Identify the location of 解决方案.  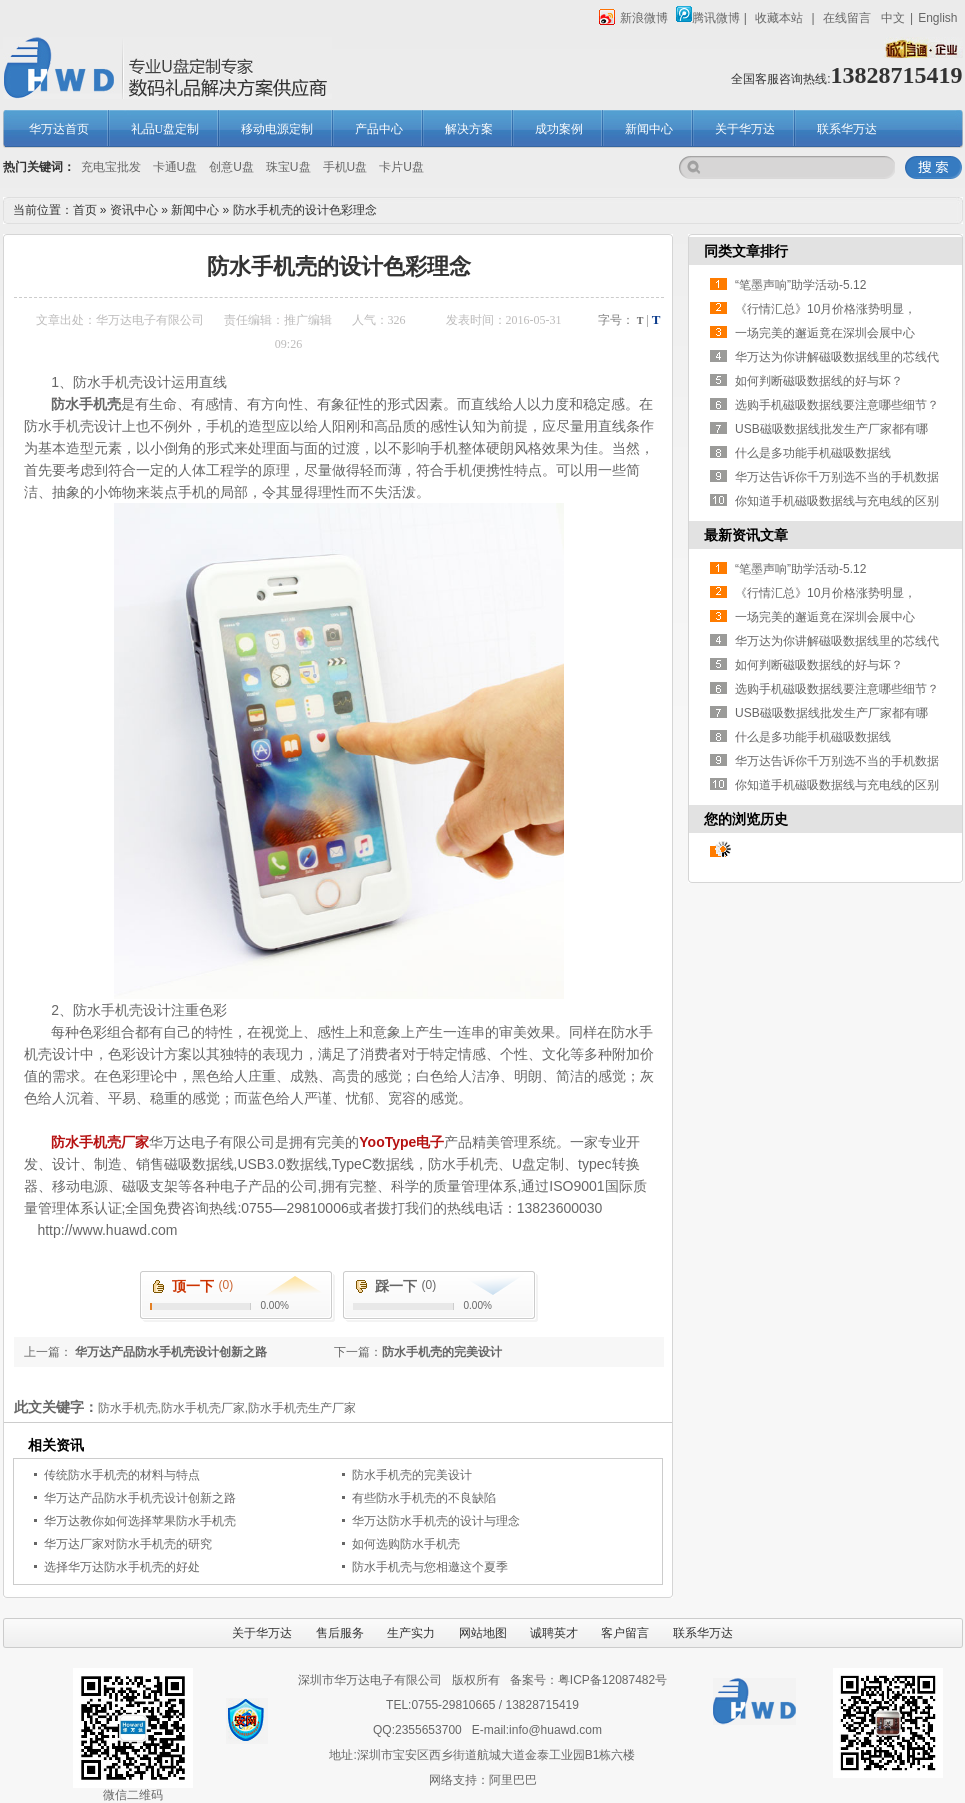
(469, 129).